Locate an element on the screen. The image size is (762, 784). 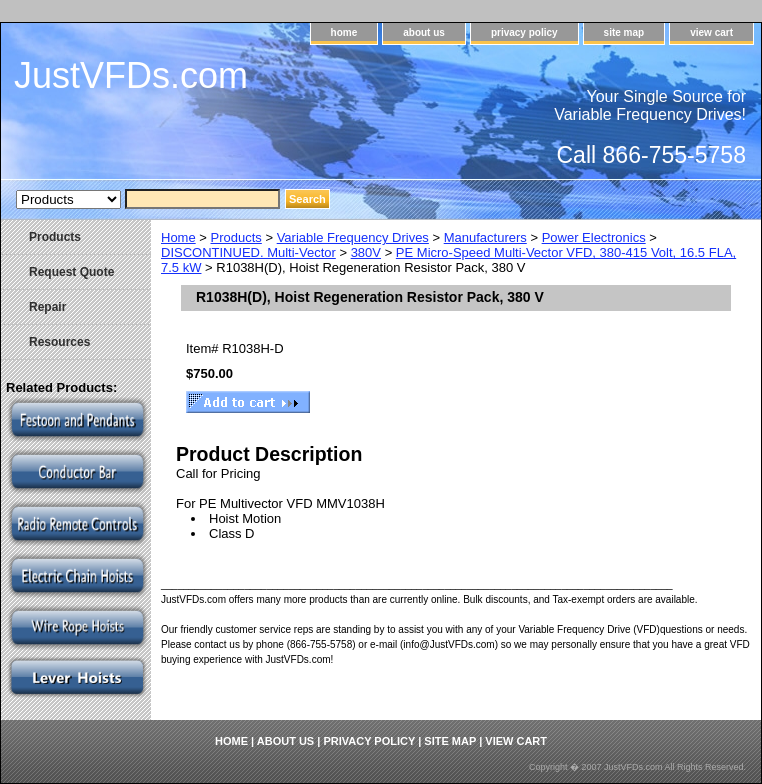
site map is located at coordinates (624, 32).